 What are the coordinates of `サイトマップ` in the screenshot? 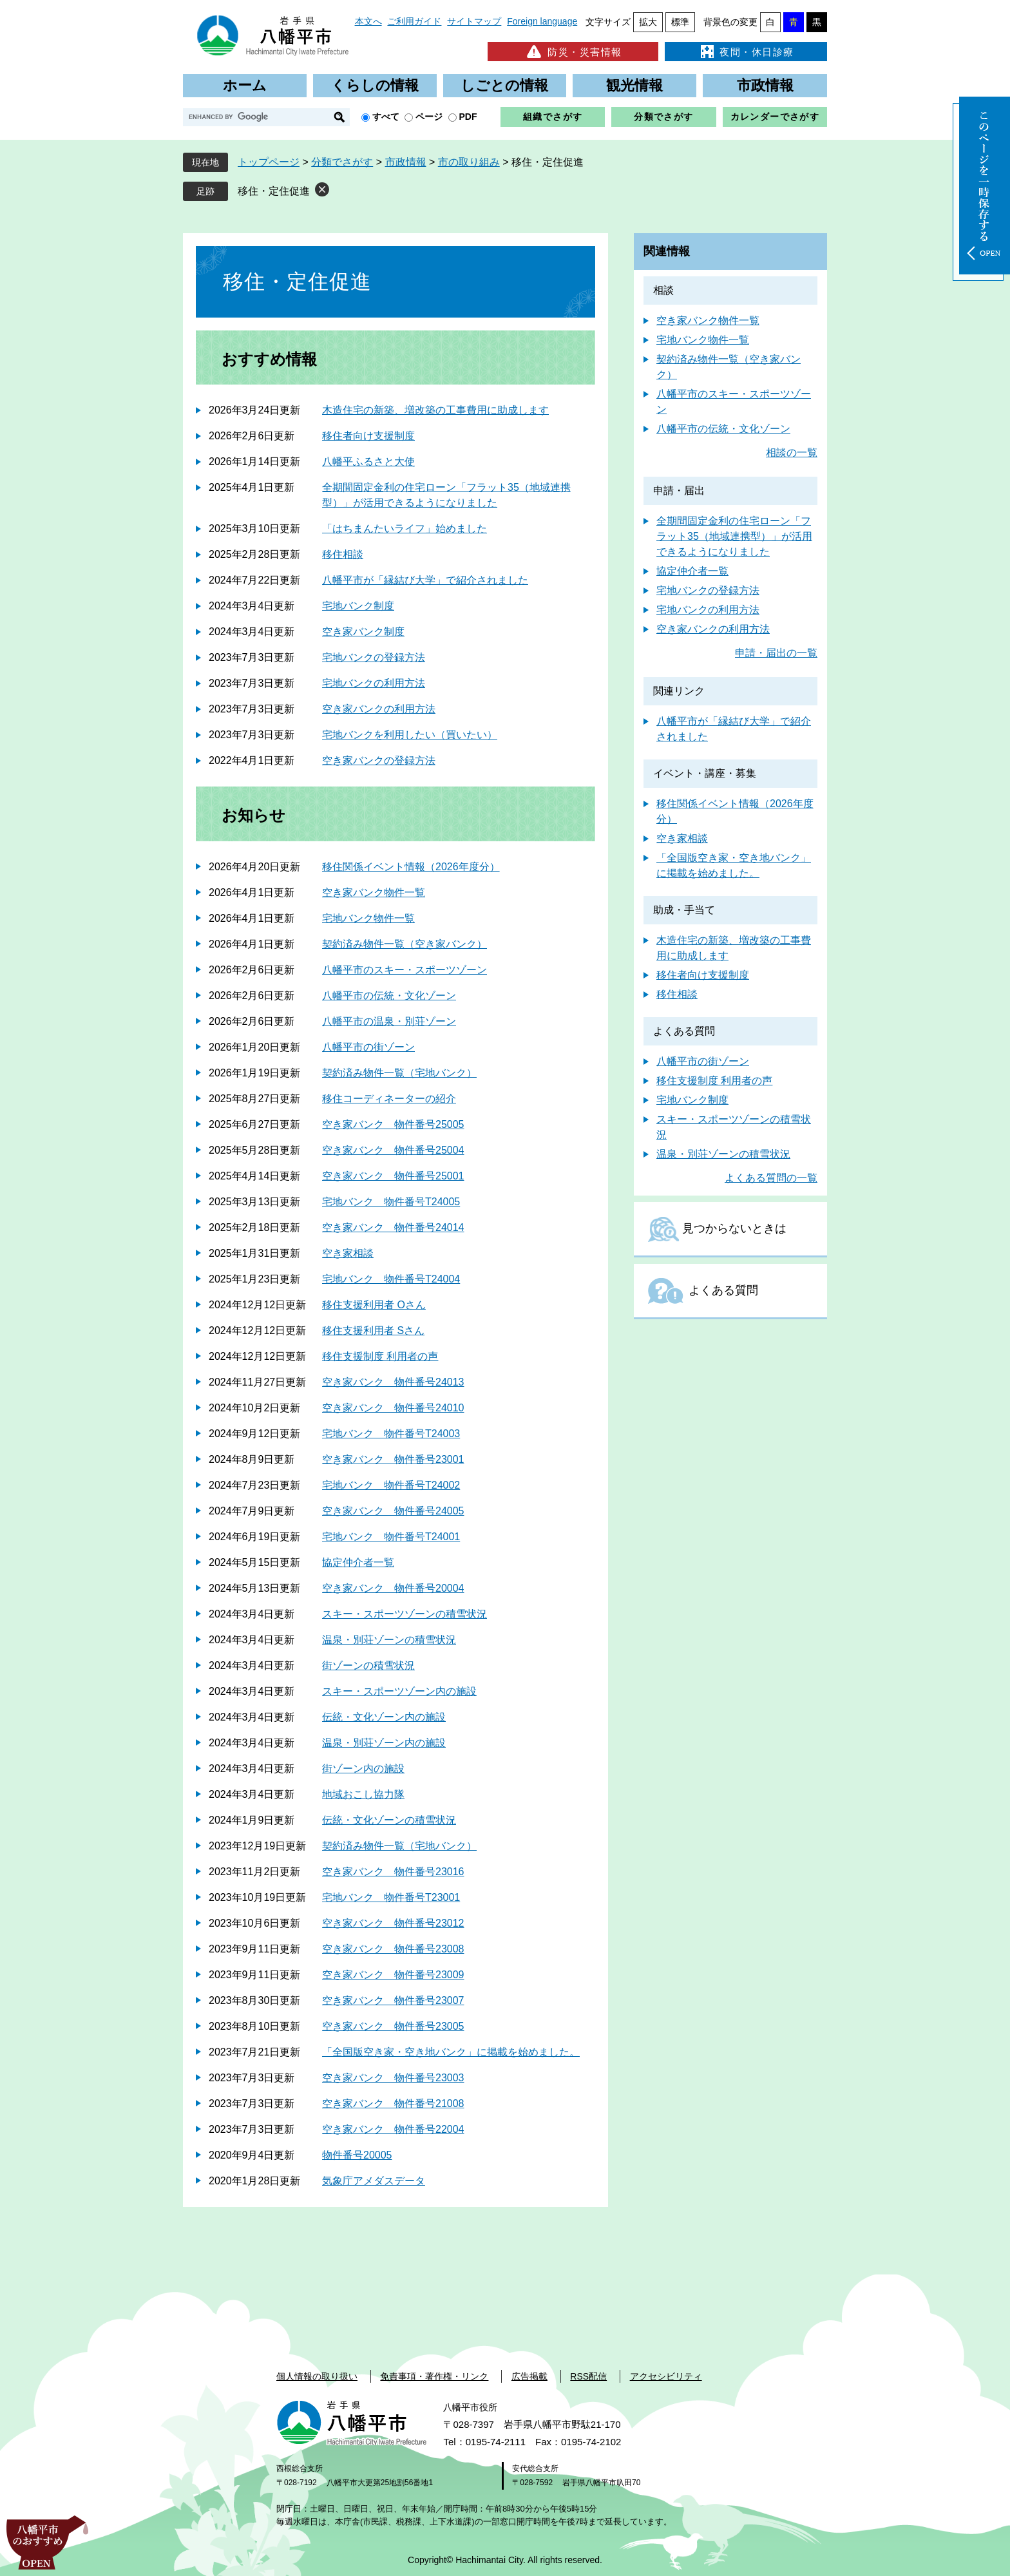 It's located at (474, 21).